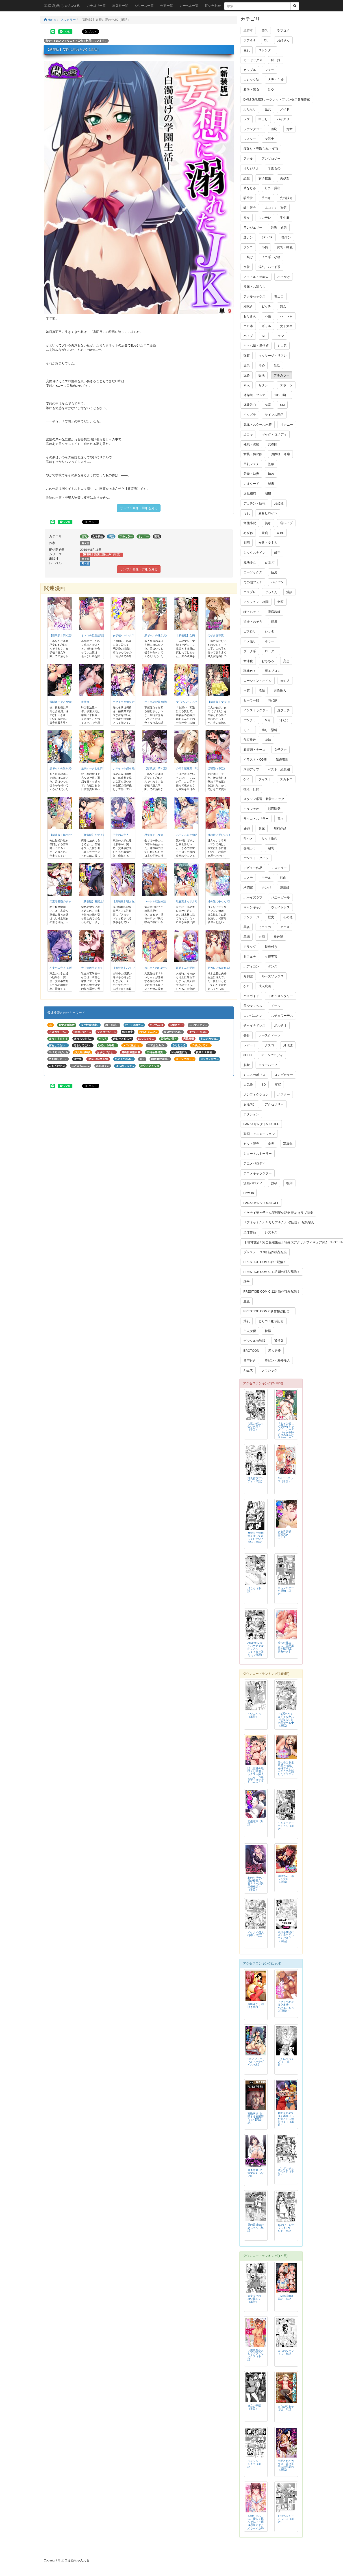 This screenshot has width=343, height=2576. Describe the element at coordinates (249, 1360) in the screenshot. I see `音声付き` at that location.